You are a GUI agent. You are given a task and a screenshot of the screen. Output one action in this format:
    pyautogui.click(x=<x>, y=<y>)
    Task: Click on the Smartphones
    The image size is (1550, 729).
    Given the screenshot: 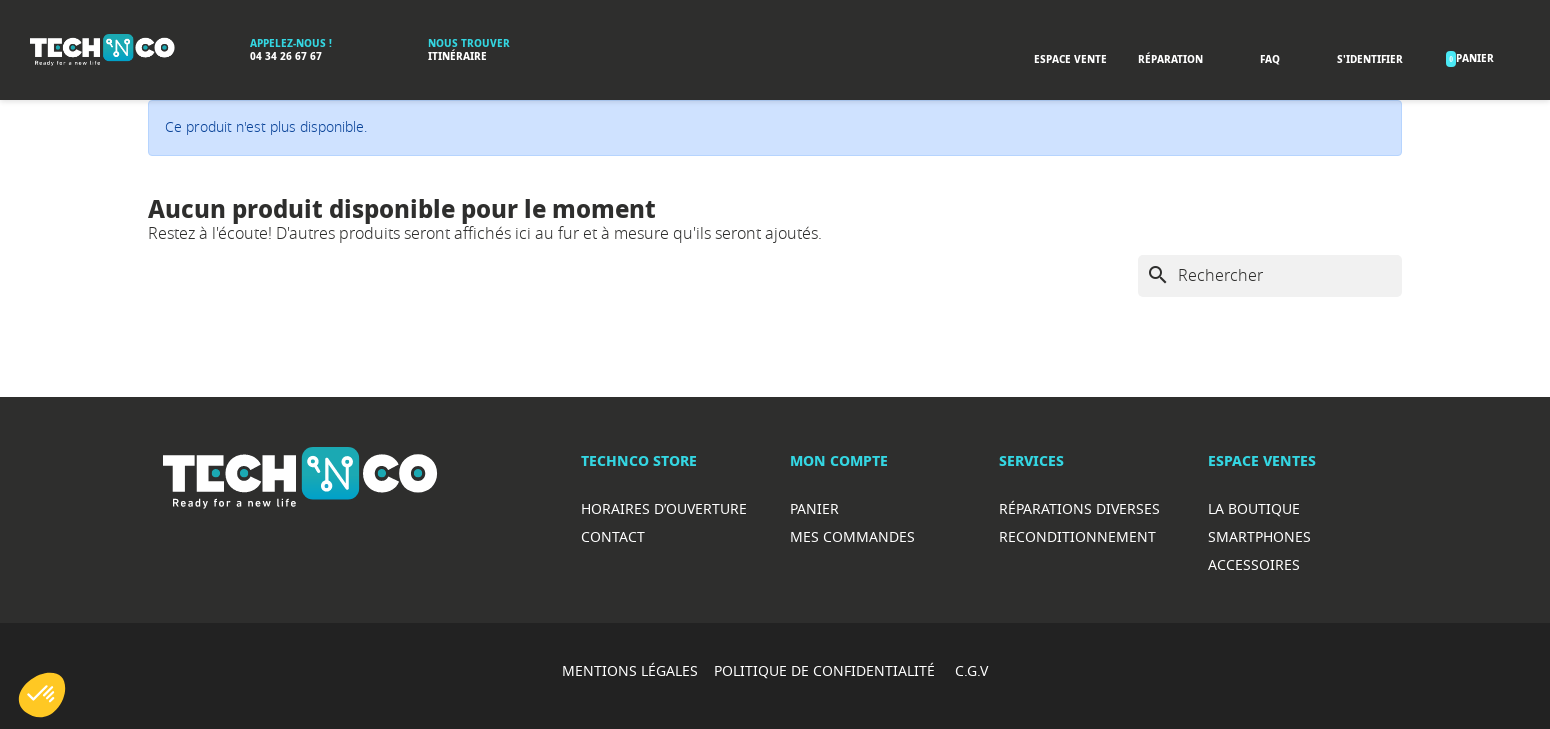 What is the action you would take?
    pyautogui.click(x=1259, y=536)
    